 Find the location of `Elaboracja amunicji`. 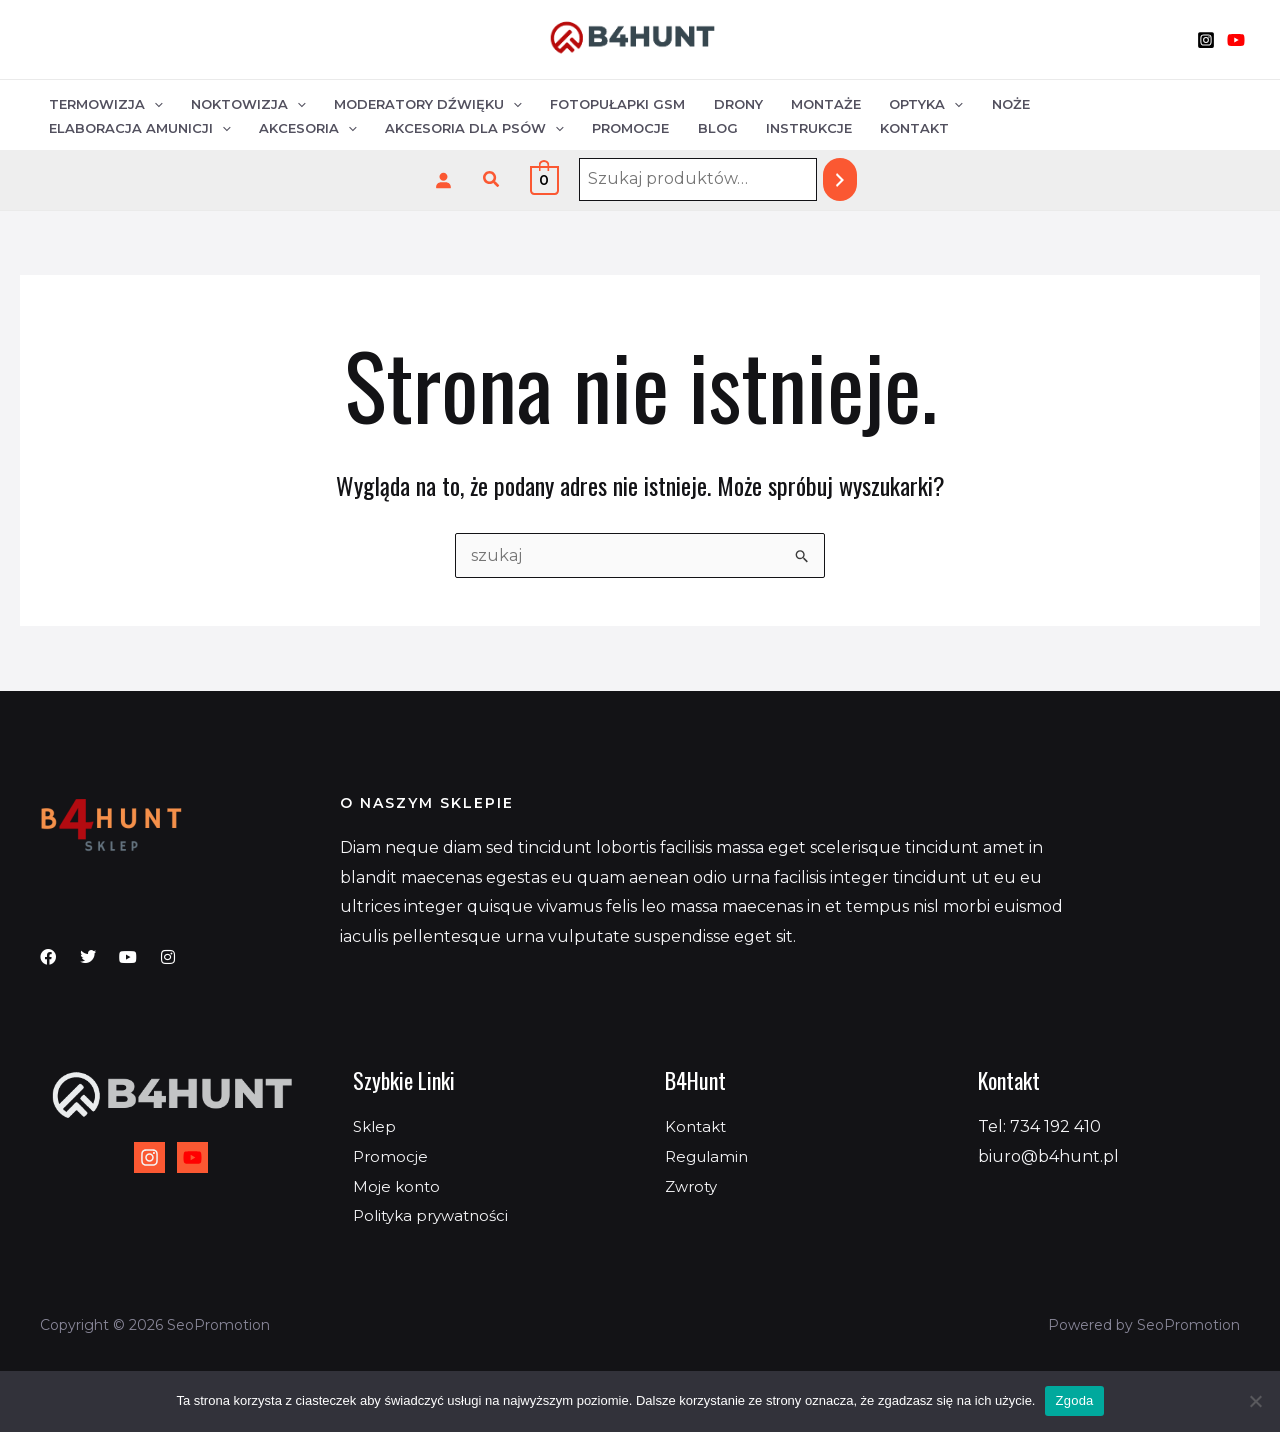

Elaboracja amunicji is located at coordinates (1129, 103).